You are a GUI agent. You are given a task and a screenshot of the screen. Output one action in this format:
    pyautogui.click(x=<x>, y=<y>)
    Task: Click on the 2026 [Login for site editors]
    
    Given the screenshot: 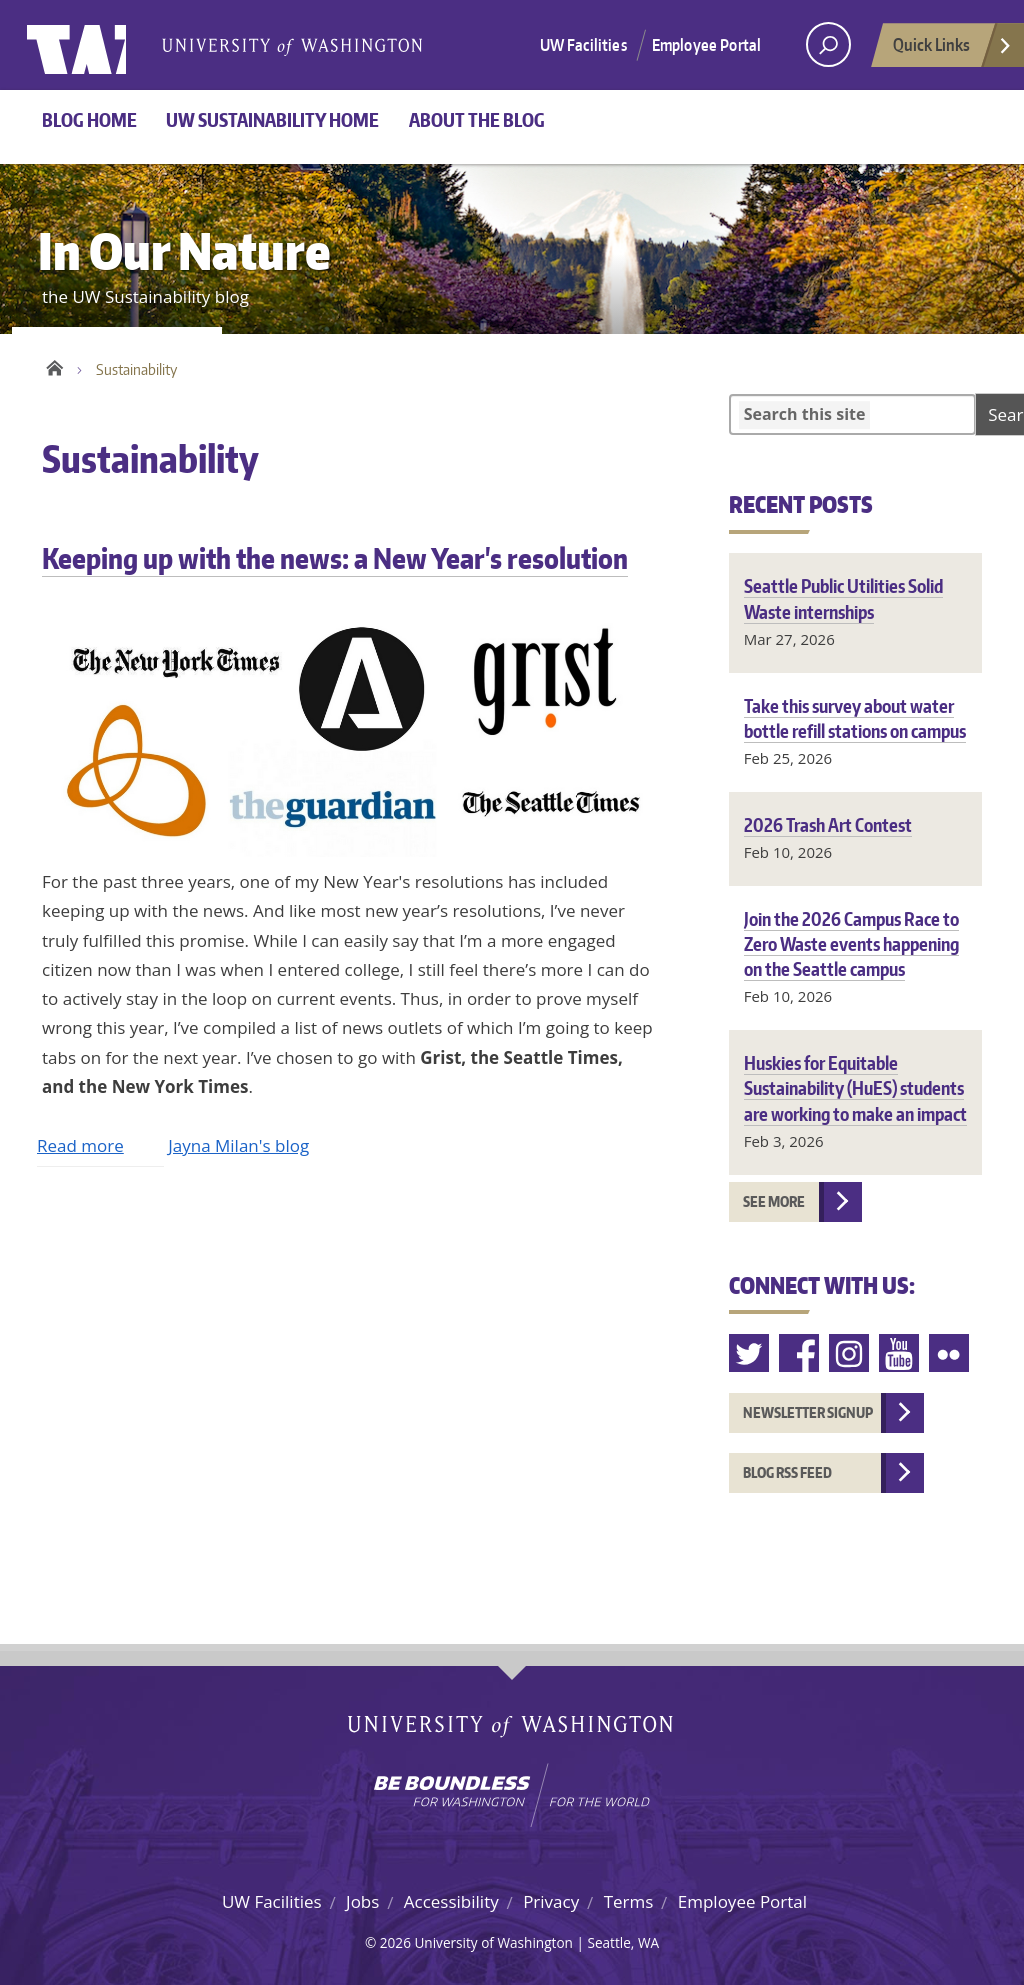 What is the action you would take?
    pyautogui.click(x=395, y=1942)
    